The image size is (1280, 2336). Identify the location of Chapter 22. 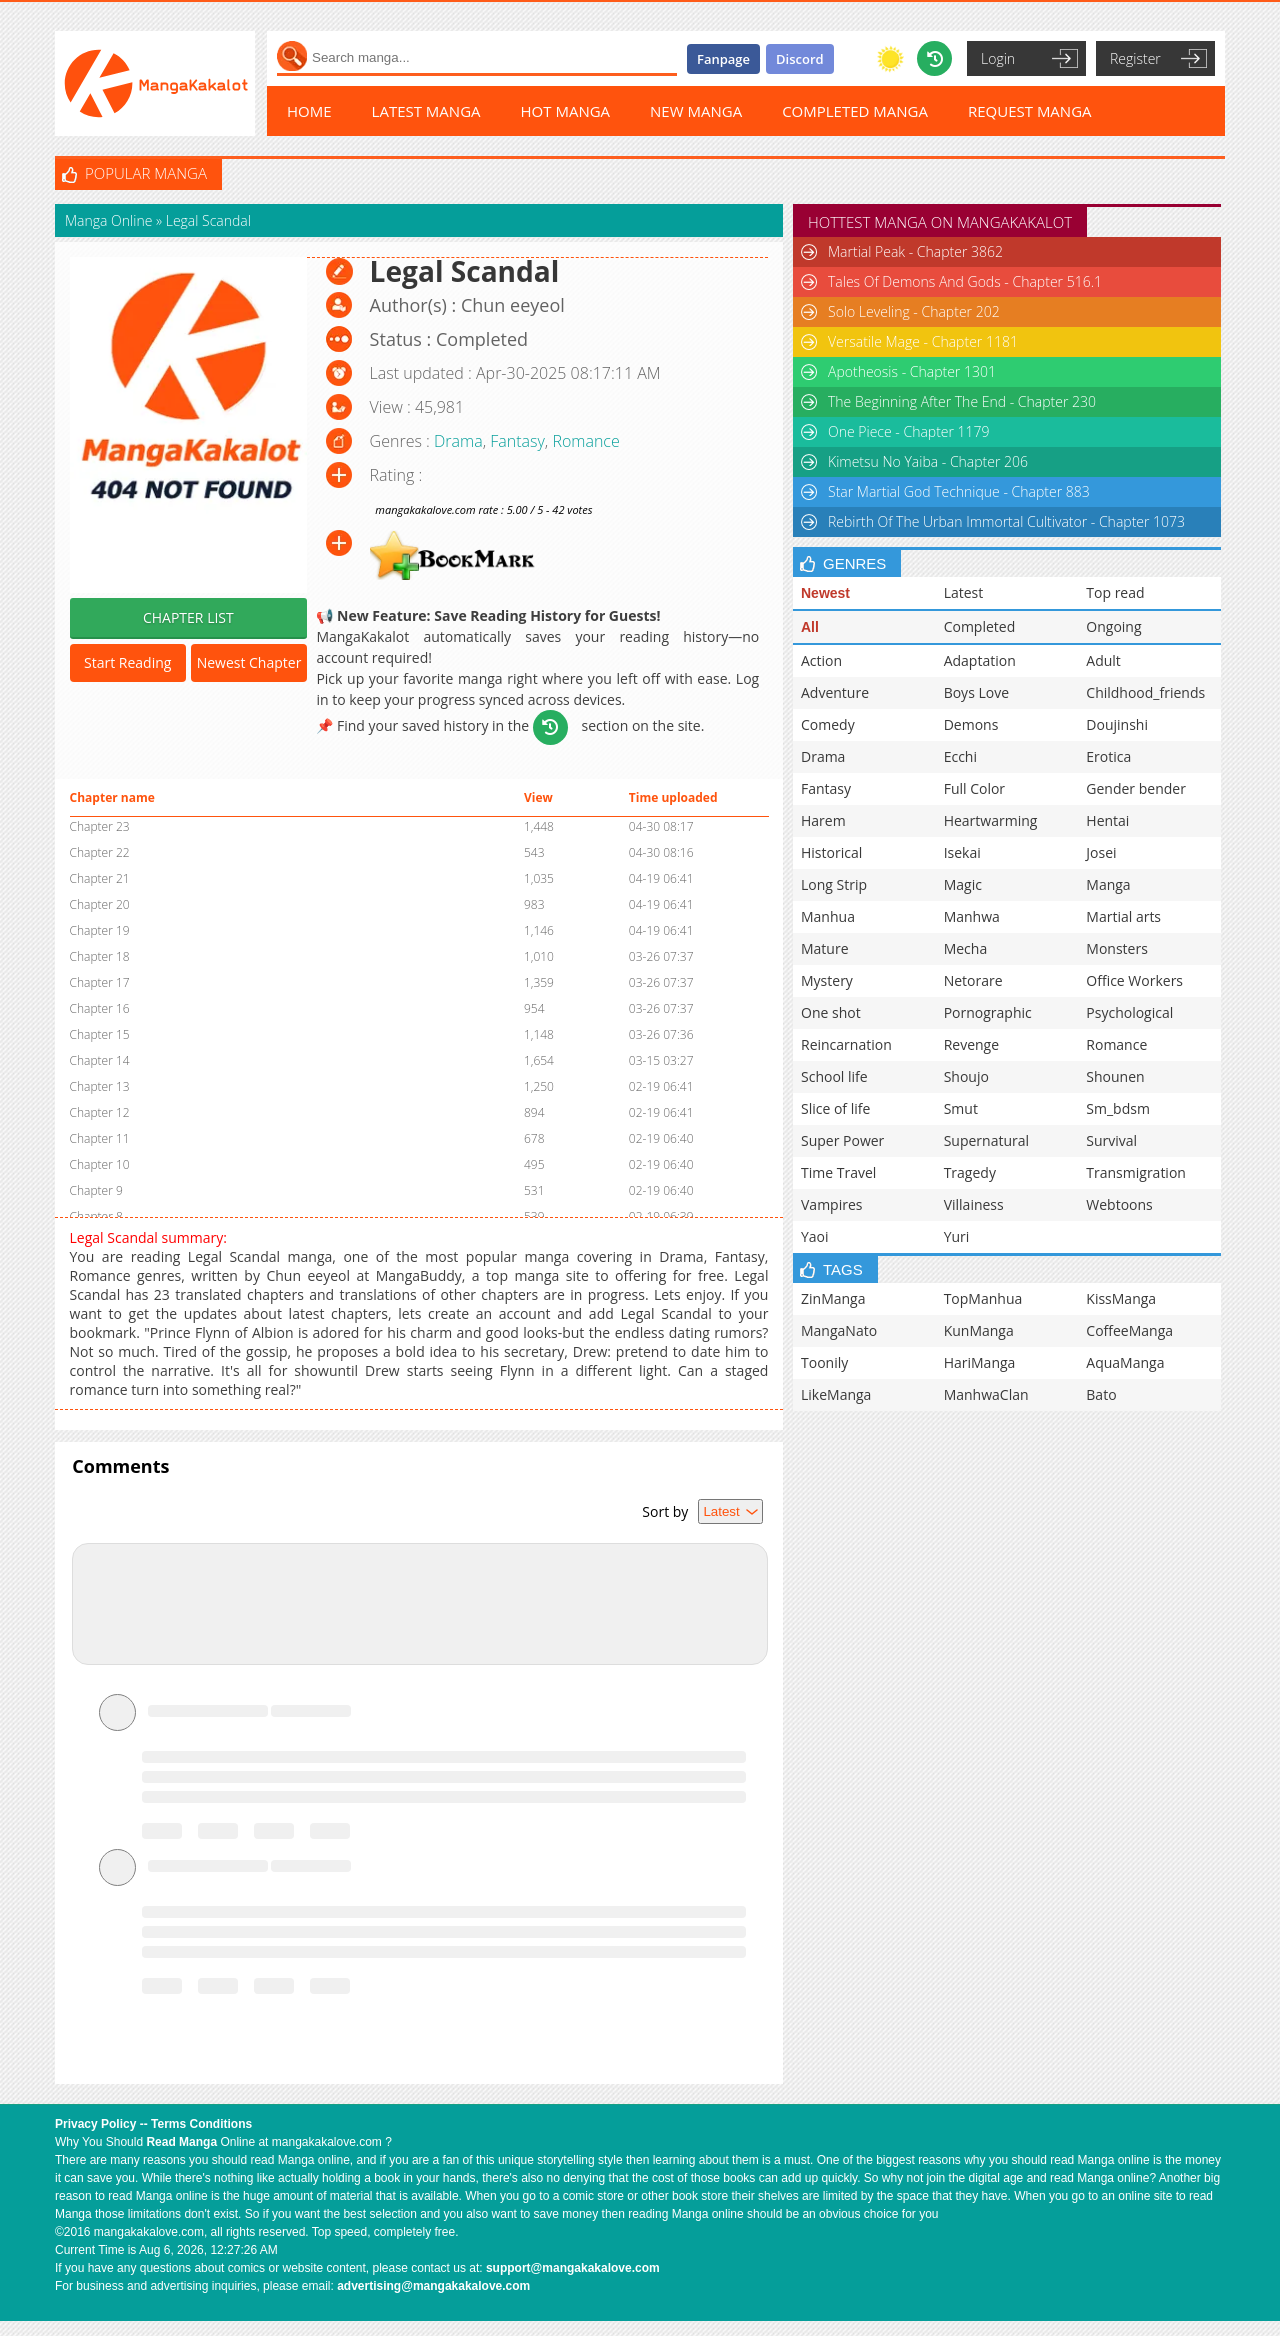
(100, 852).